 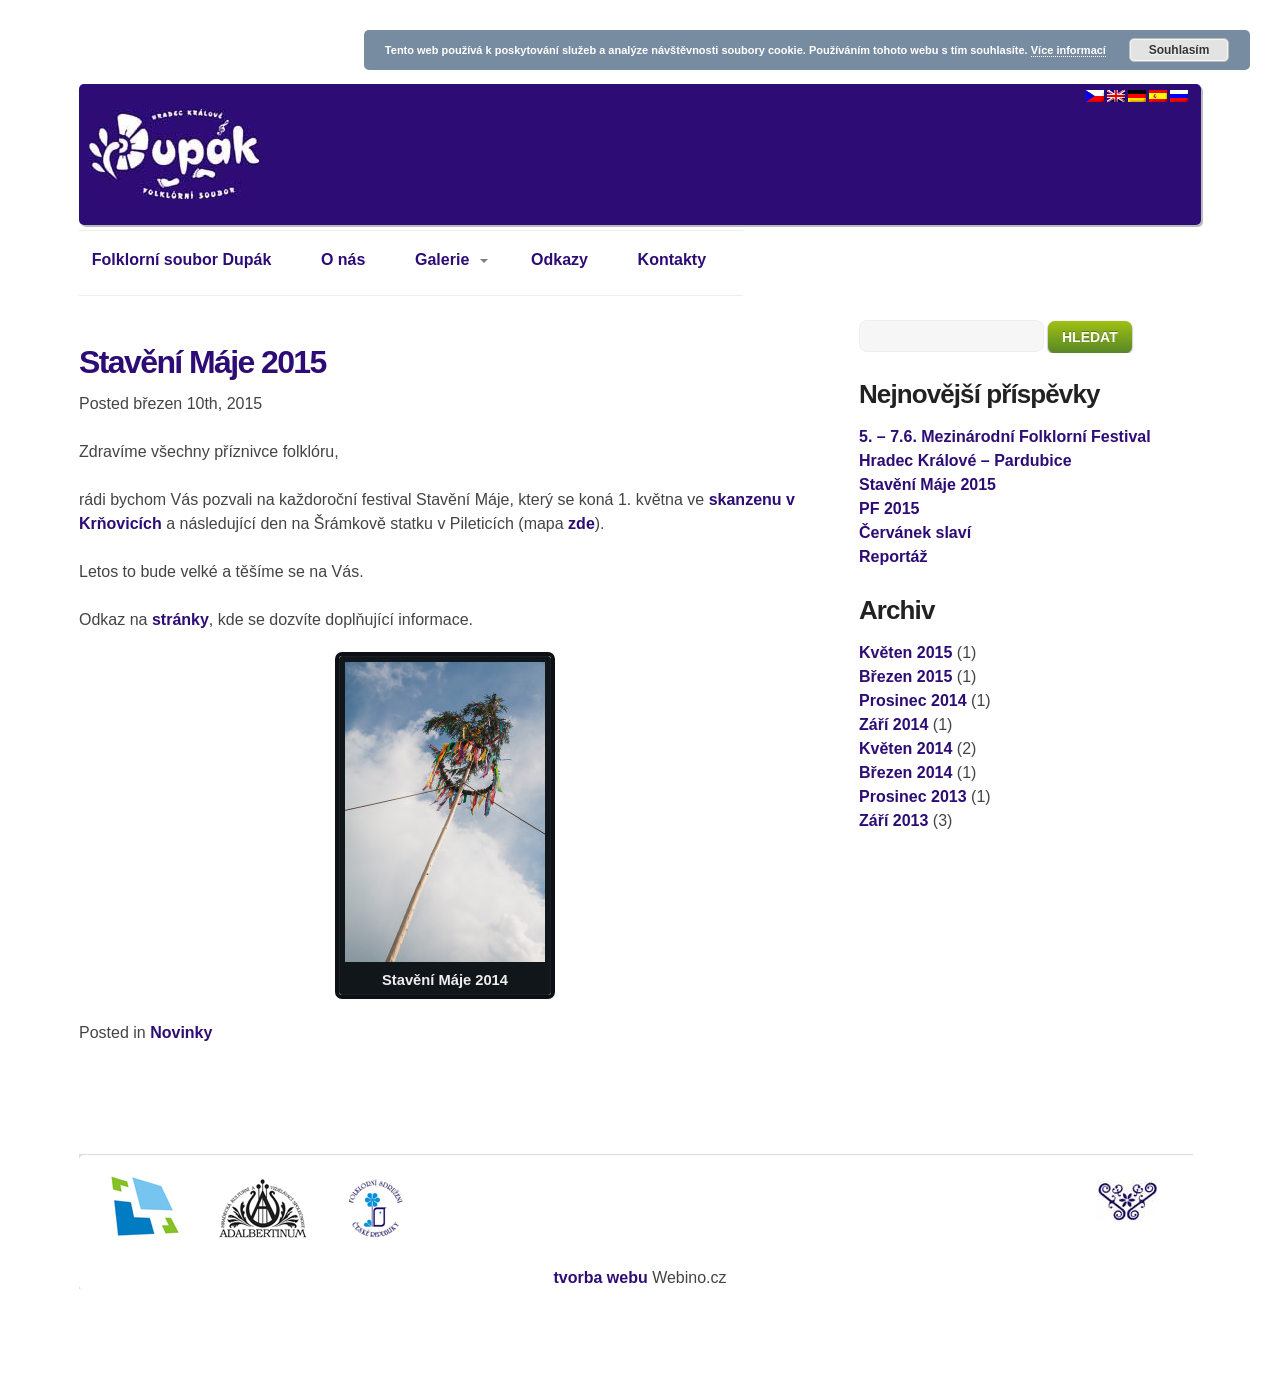 What do you see at coordinates (1179, 50) in the screenshot?
I see `Souhlasím` at bounding box center [1179, 50].